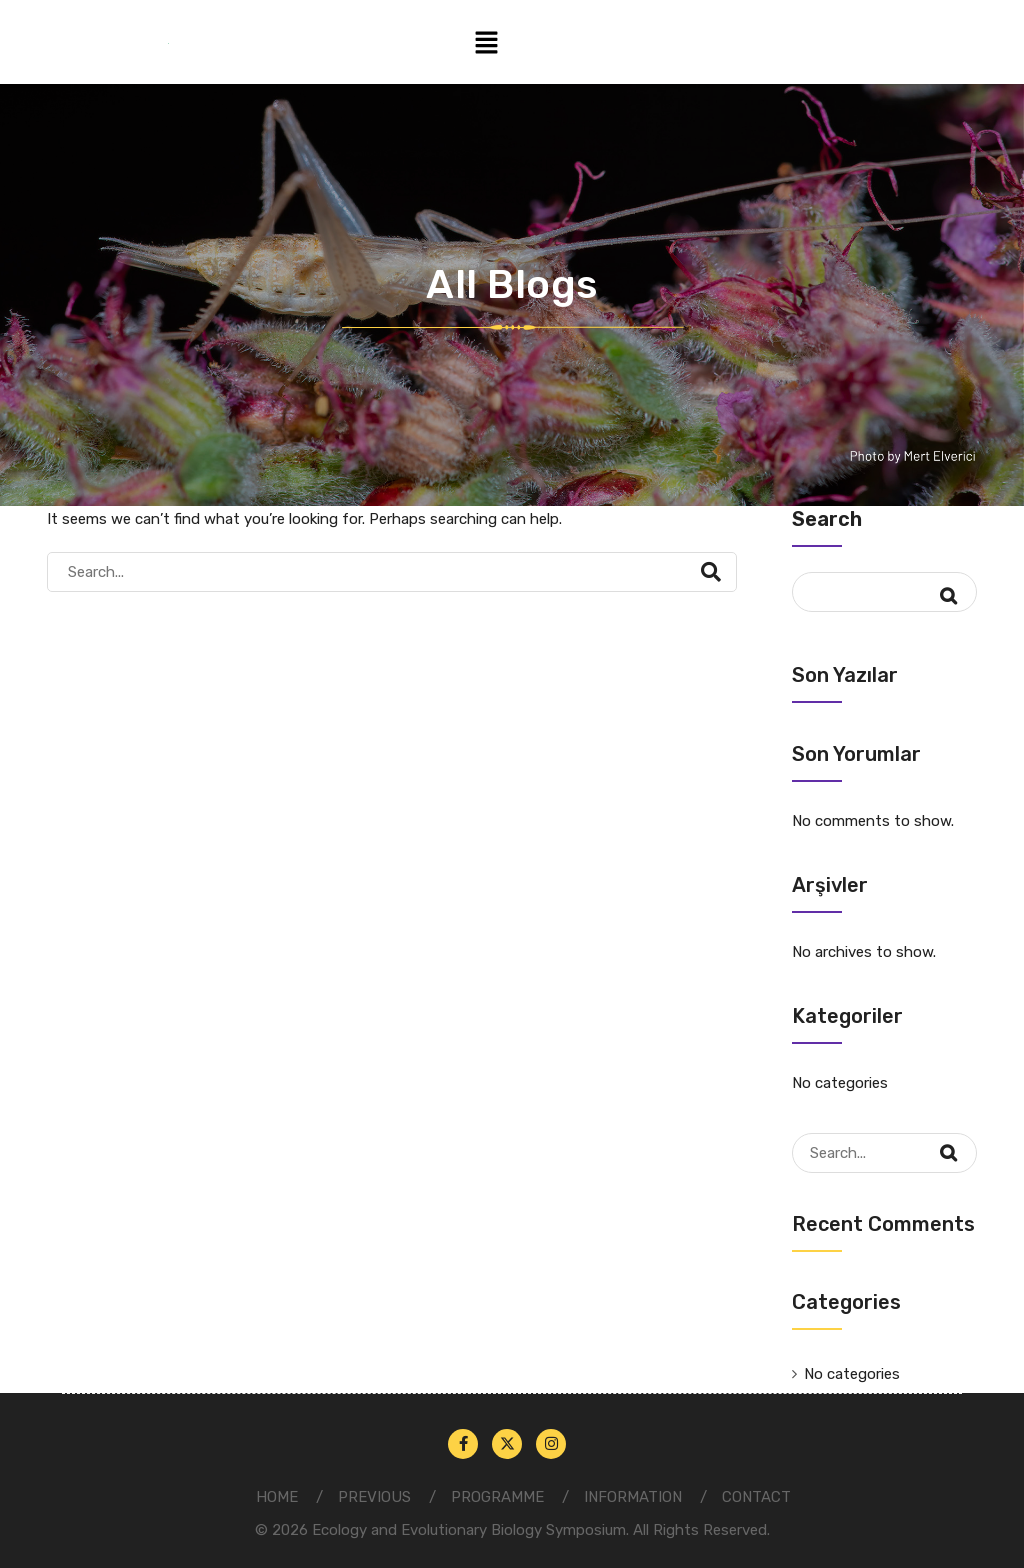 The image size is (1024, 1568). Describe the element at coordinates (497, 1497) in the screenshot. I see `PROGRAMME` at that location.